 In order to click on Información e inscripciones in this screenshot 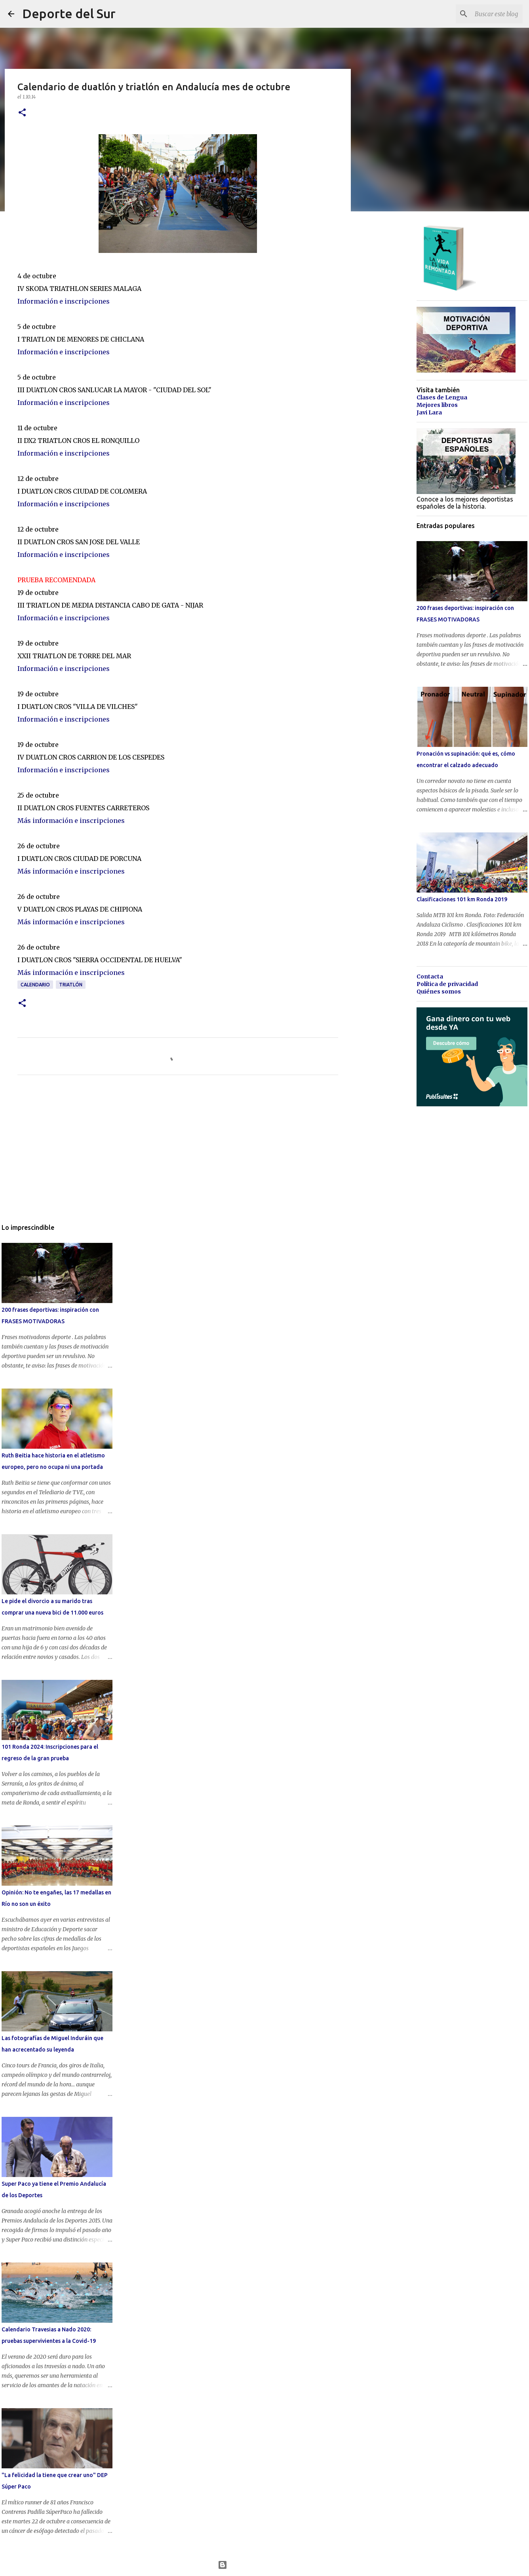, I will do `click(63, 301)`.